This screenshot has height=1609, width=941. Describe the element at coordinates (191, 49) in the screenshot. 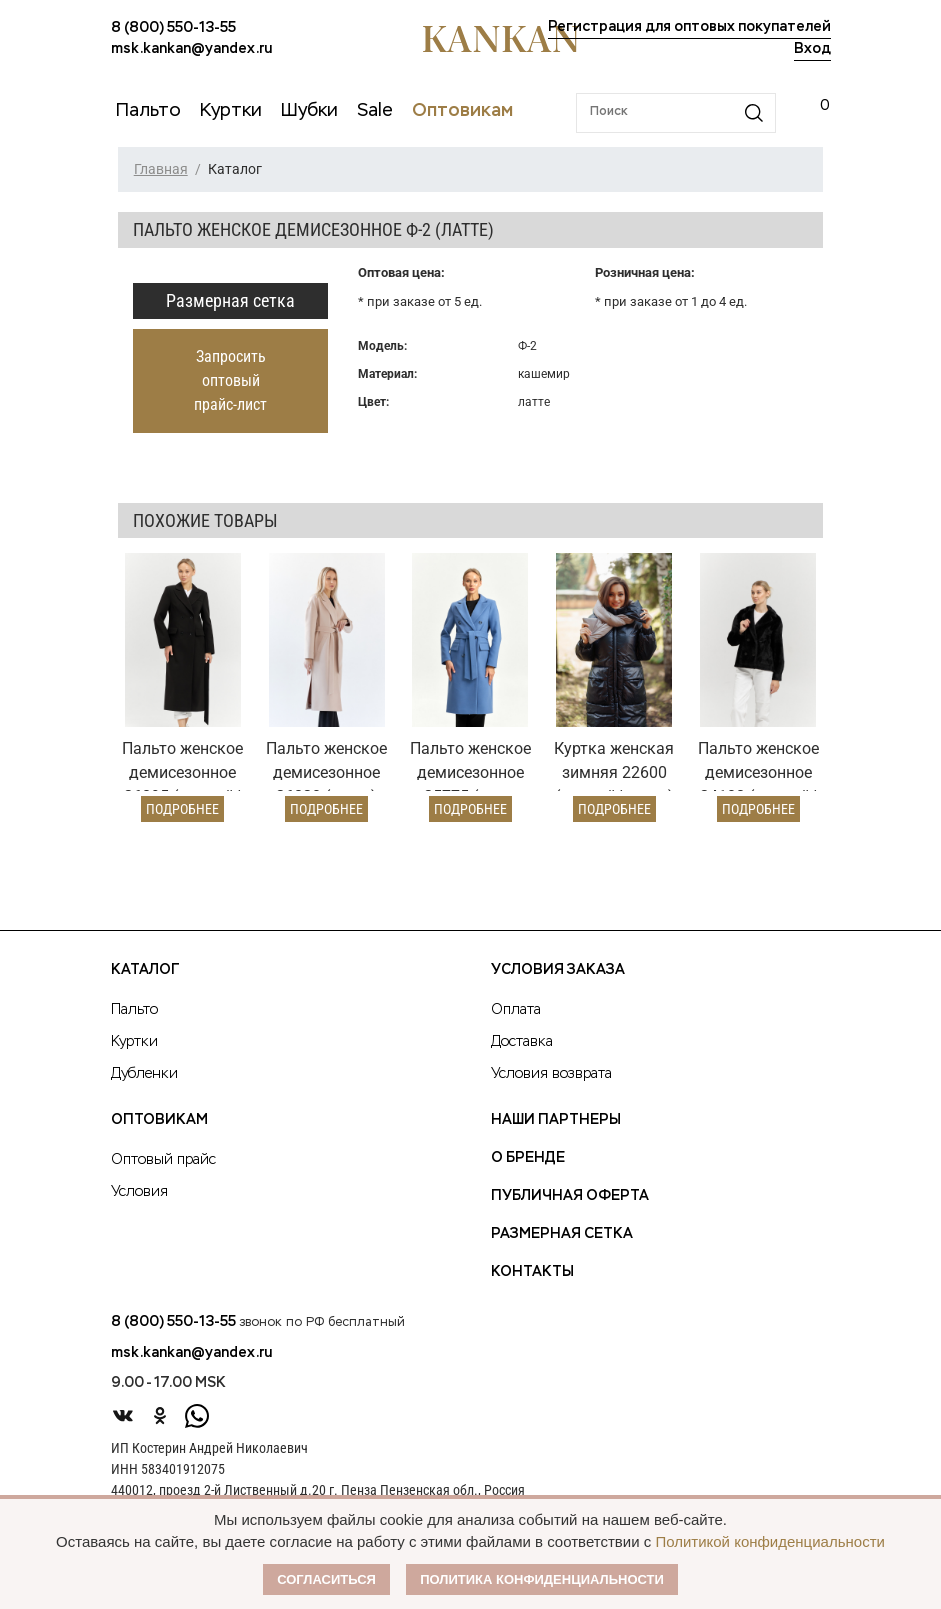

I see `msk.kankan@yandex.ru` at that location.